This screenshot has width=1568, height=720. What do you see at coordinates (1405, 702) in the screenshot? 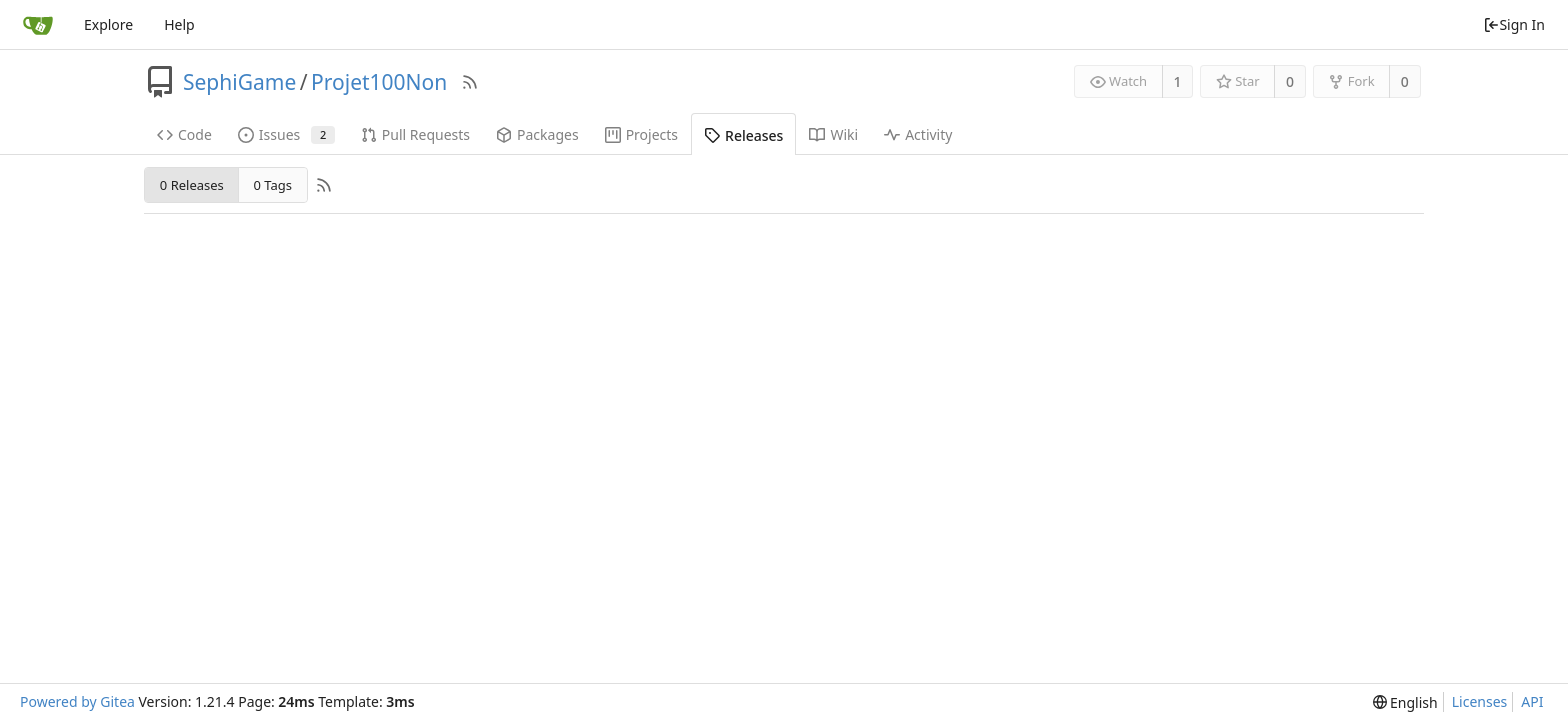
I see `[menu]` at bounding box center [1405, 702].